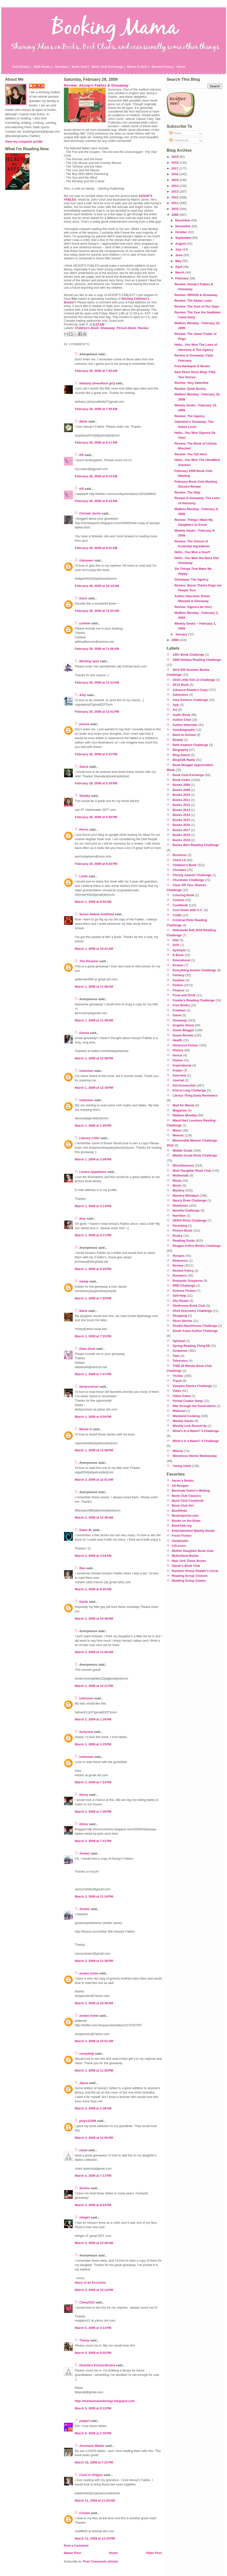  What do you see at coordinates (183, 1505) in the screenshot?
I see `Book Club Girl` at bounding box center [183, 1505].